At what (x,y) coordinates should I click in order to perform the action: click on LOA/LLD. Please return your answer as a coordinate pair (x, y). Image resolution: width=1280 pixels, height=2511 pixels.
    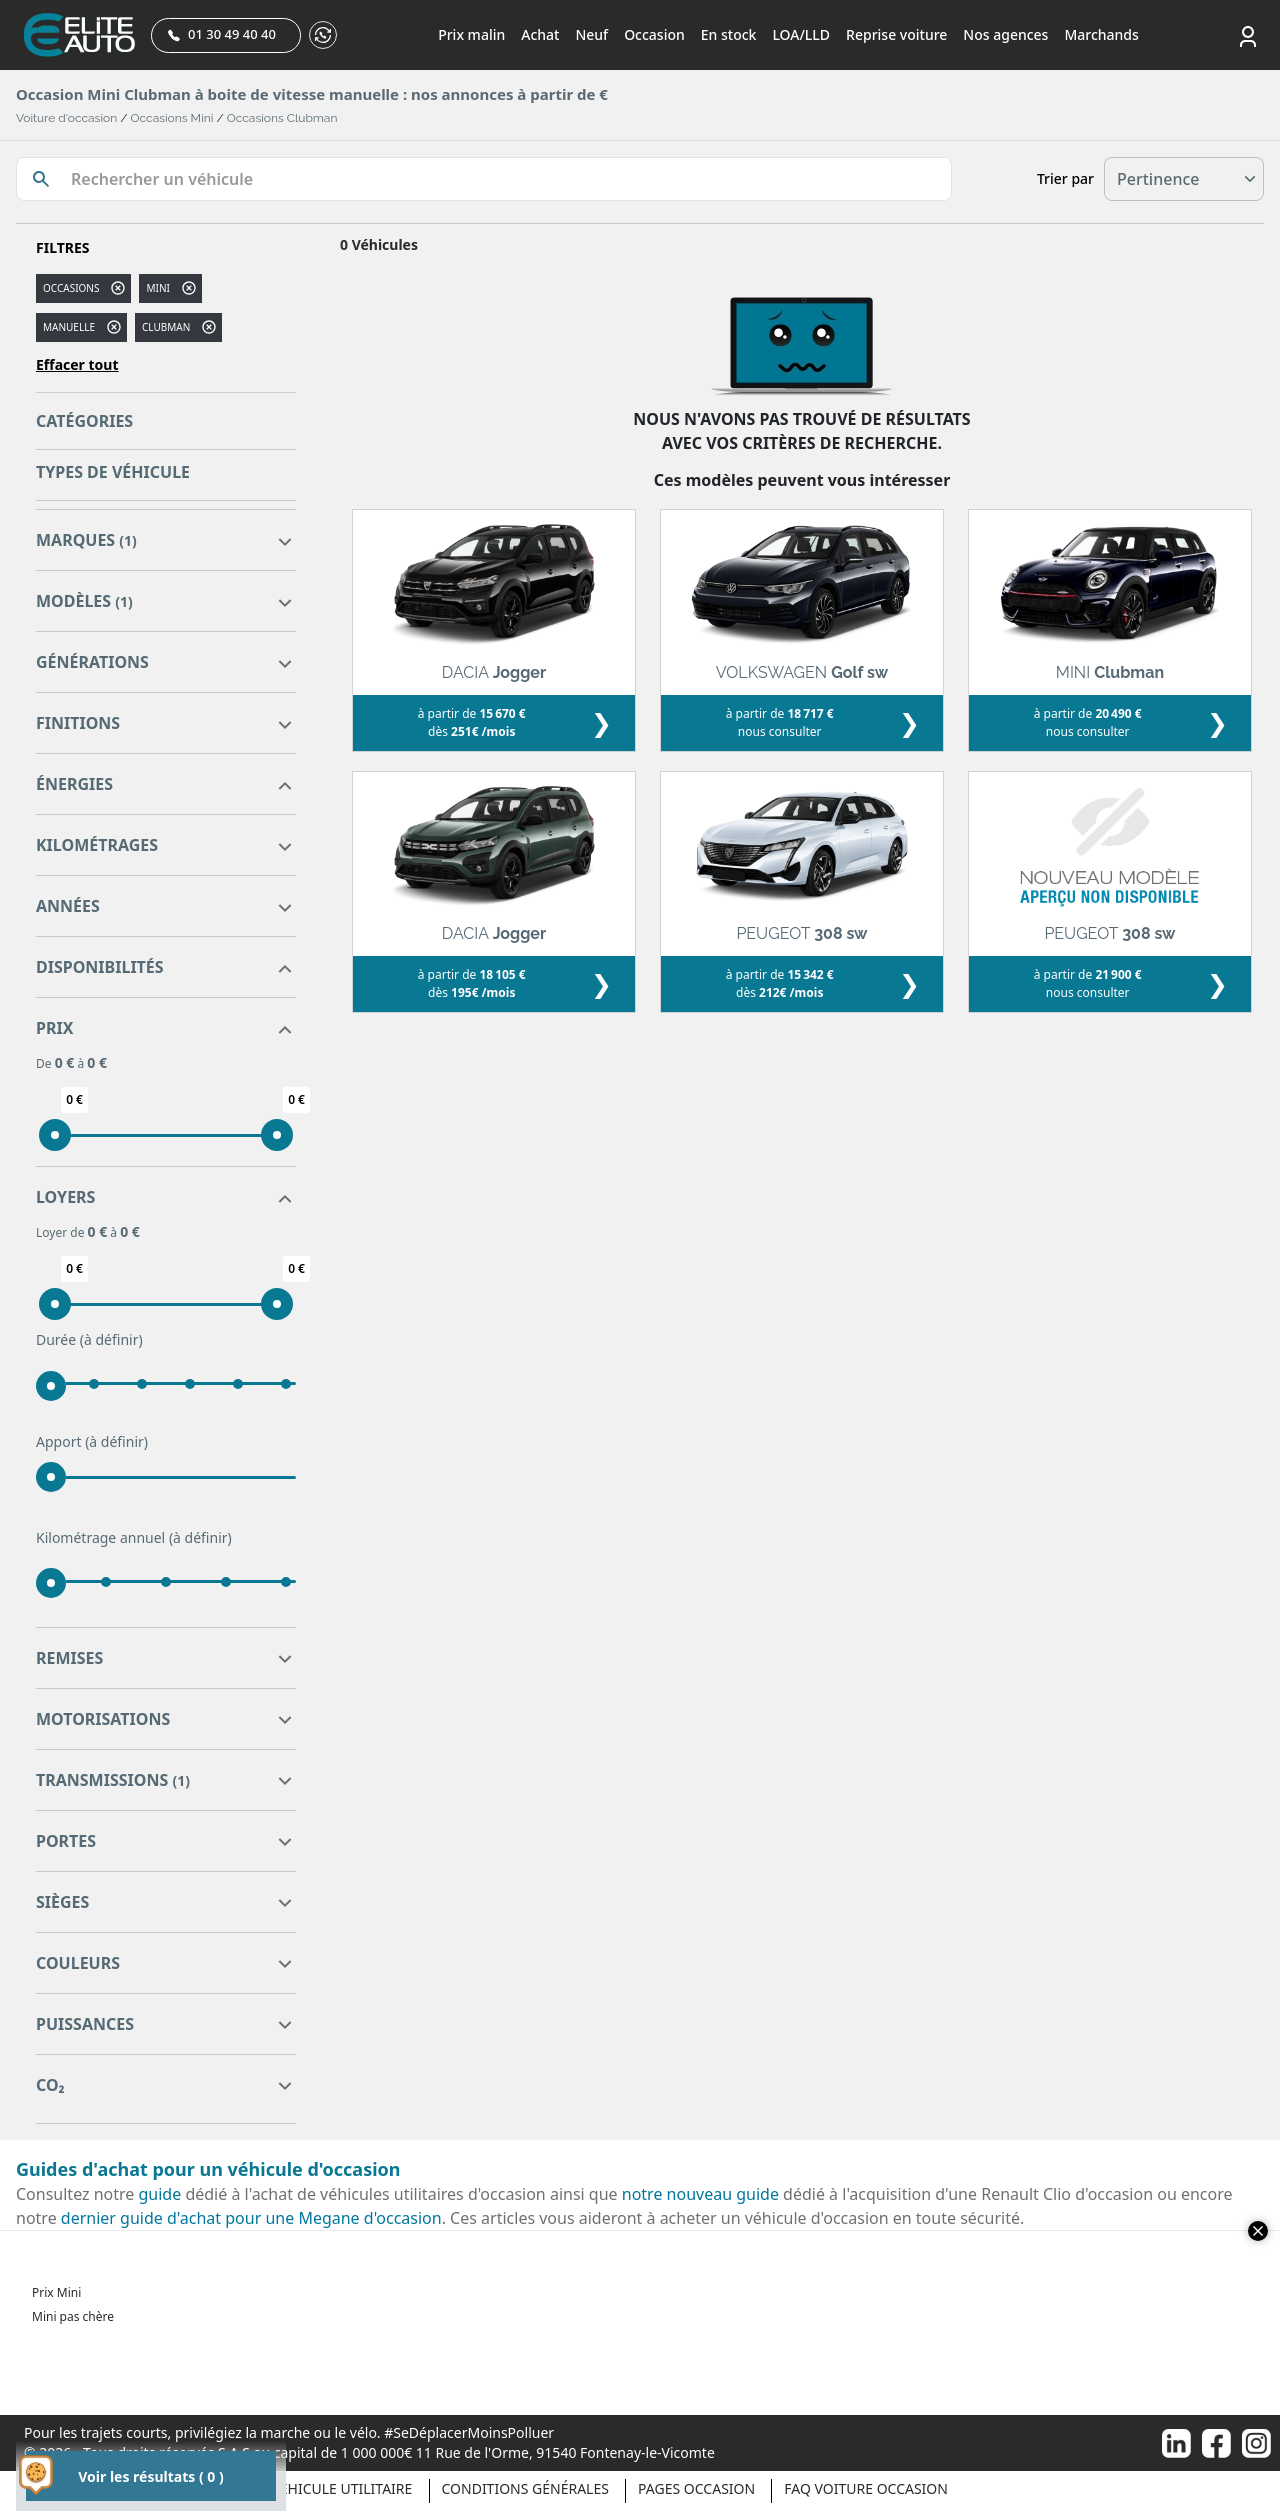
    Looking at the image, I should click on (801, 34).